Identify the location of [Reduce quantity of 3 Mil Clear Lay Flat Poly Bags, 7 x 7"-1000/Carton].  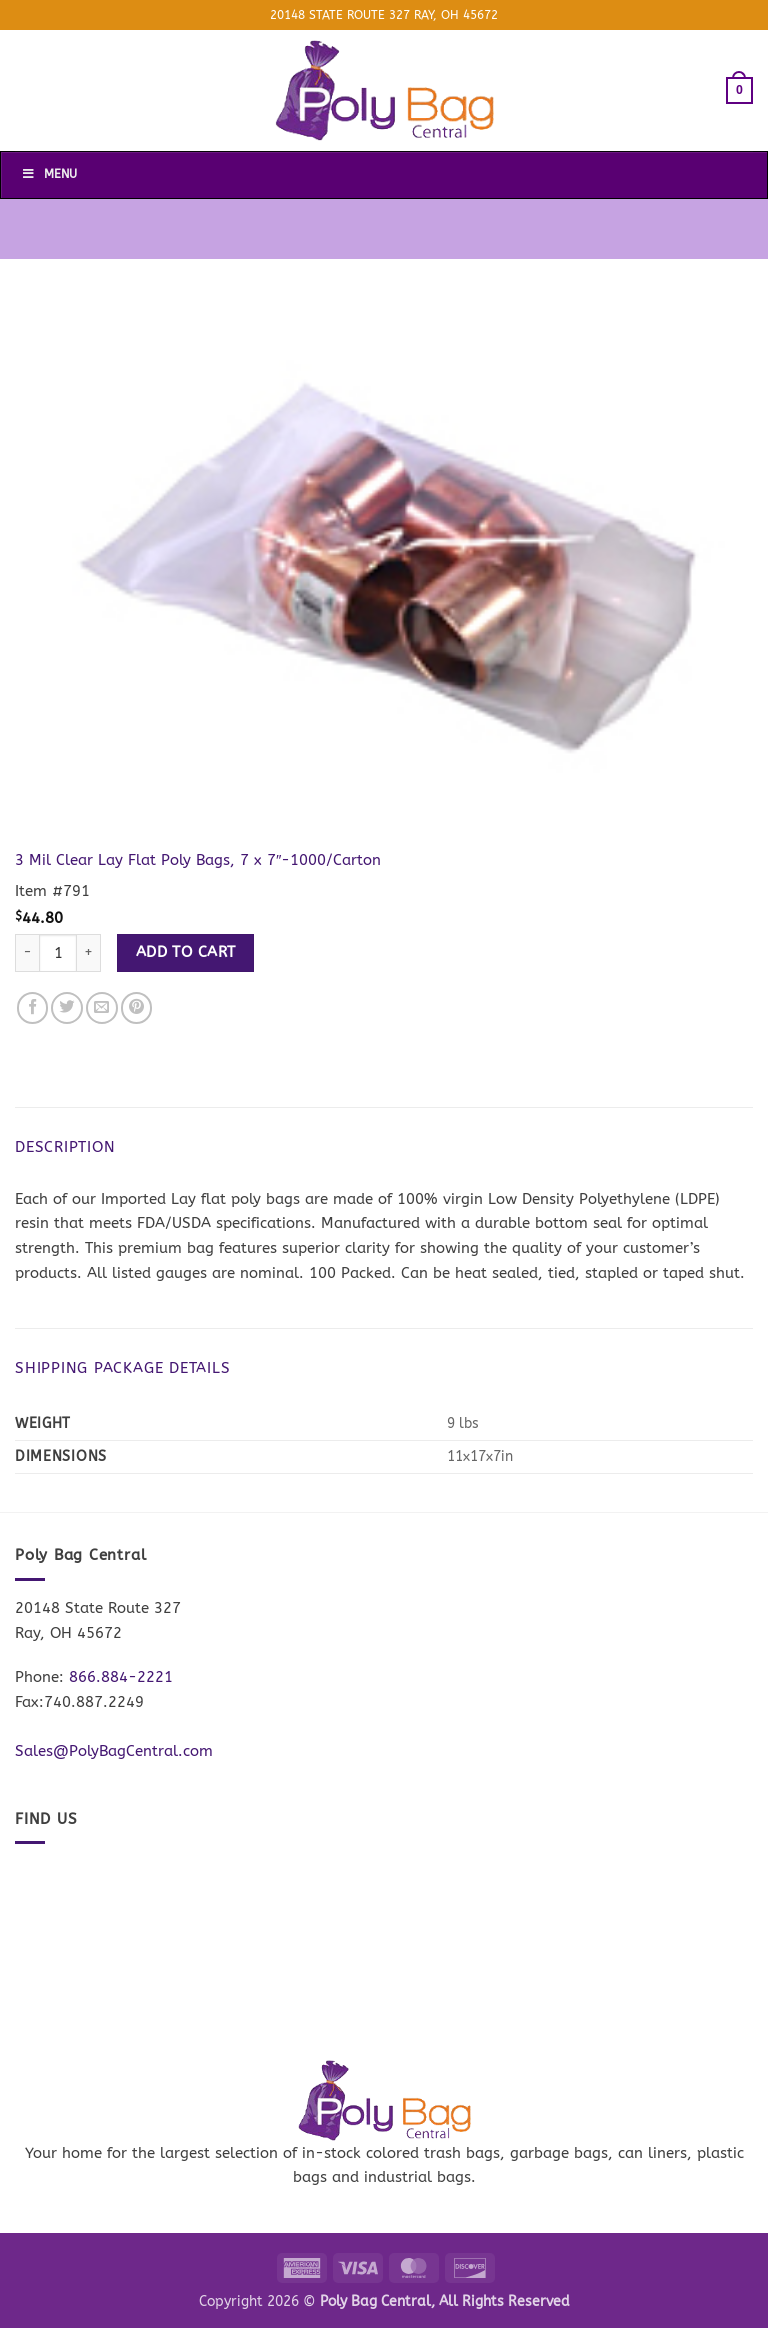
(27, 953).